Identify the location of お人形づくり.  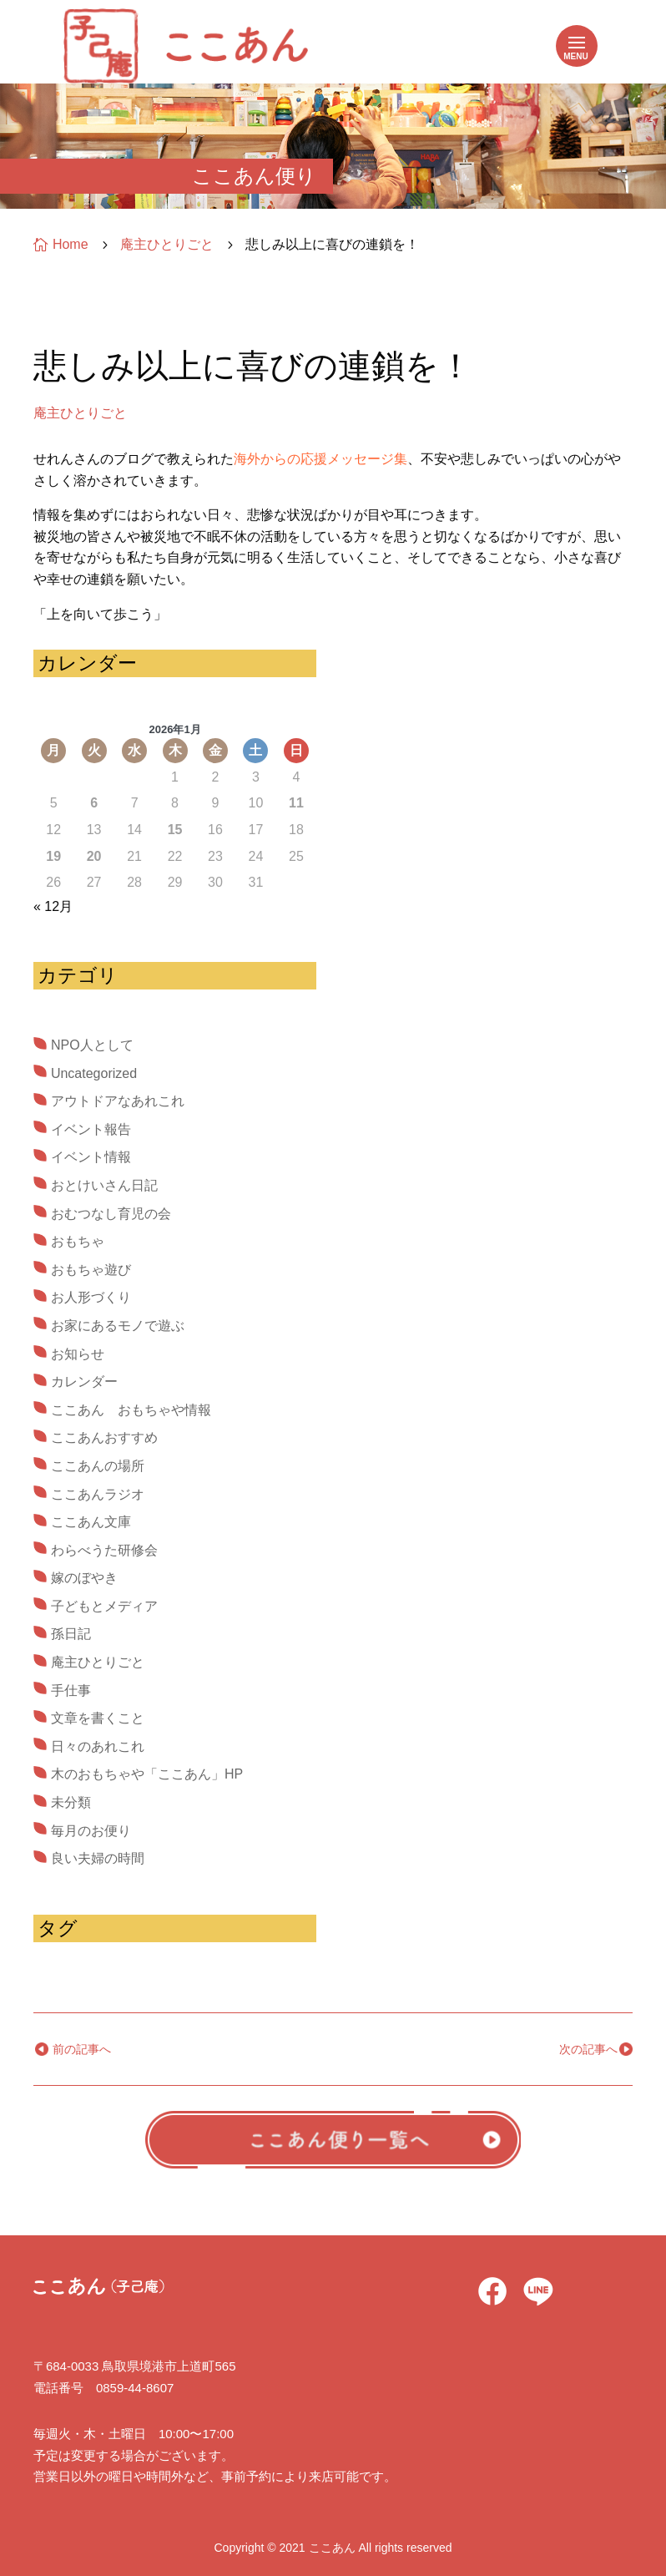
(91, 1297).